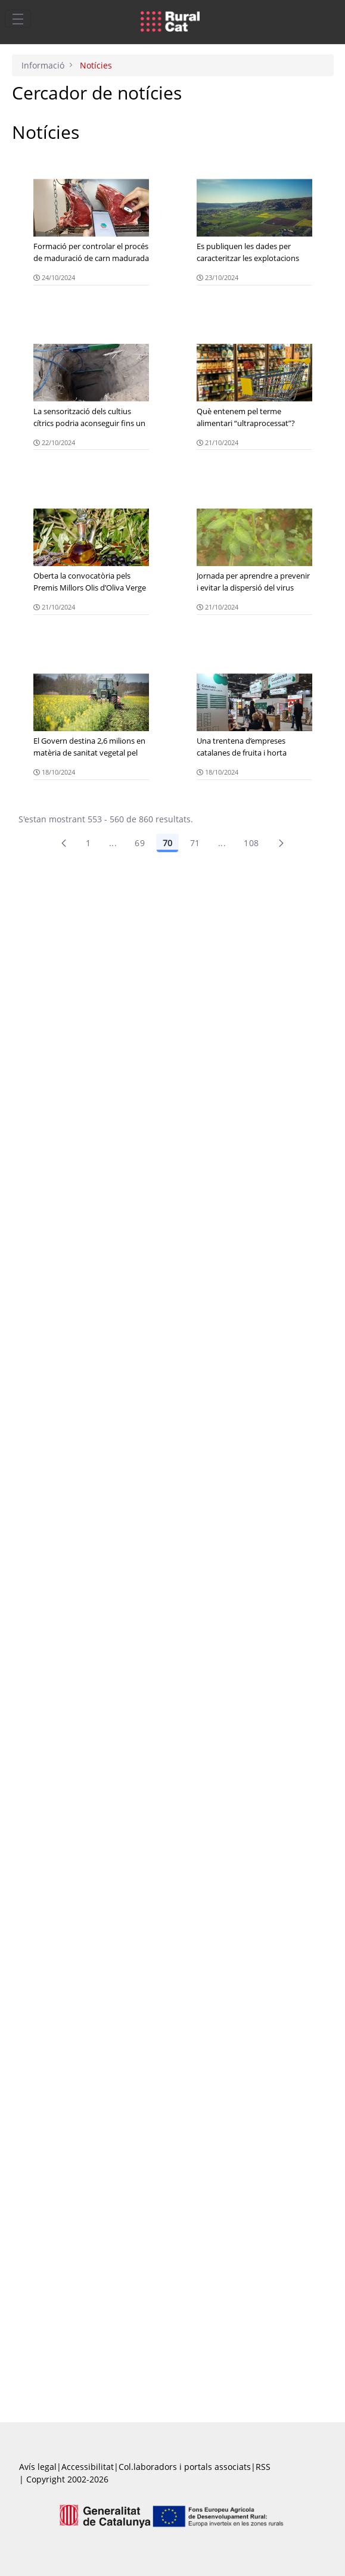 The height and width of the screenshot is (2576, 345). What do you see at coordinates (195, 843) in the screenshot?
I see `71 [Pàgina 71]` at bounding box center [195, 843].